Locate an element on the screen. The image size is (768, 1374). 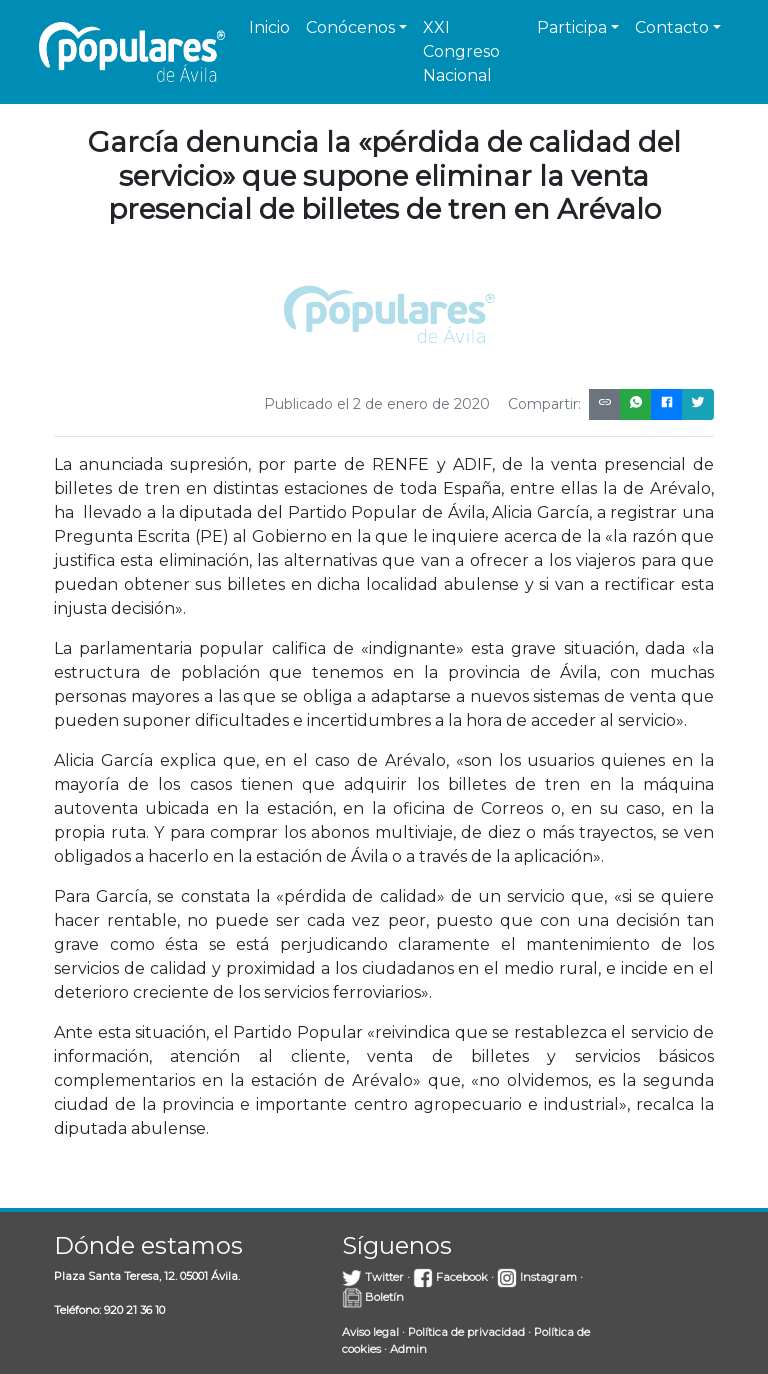
Compartir: is located at coordinates (544, 404).